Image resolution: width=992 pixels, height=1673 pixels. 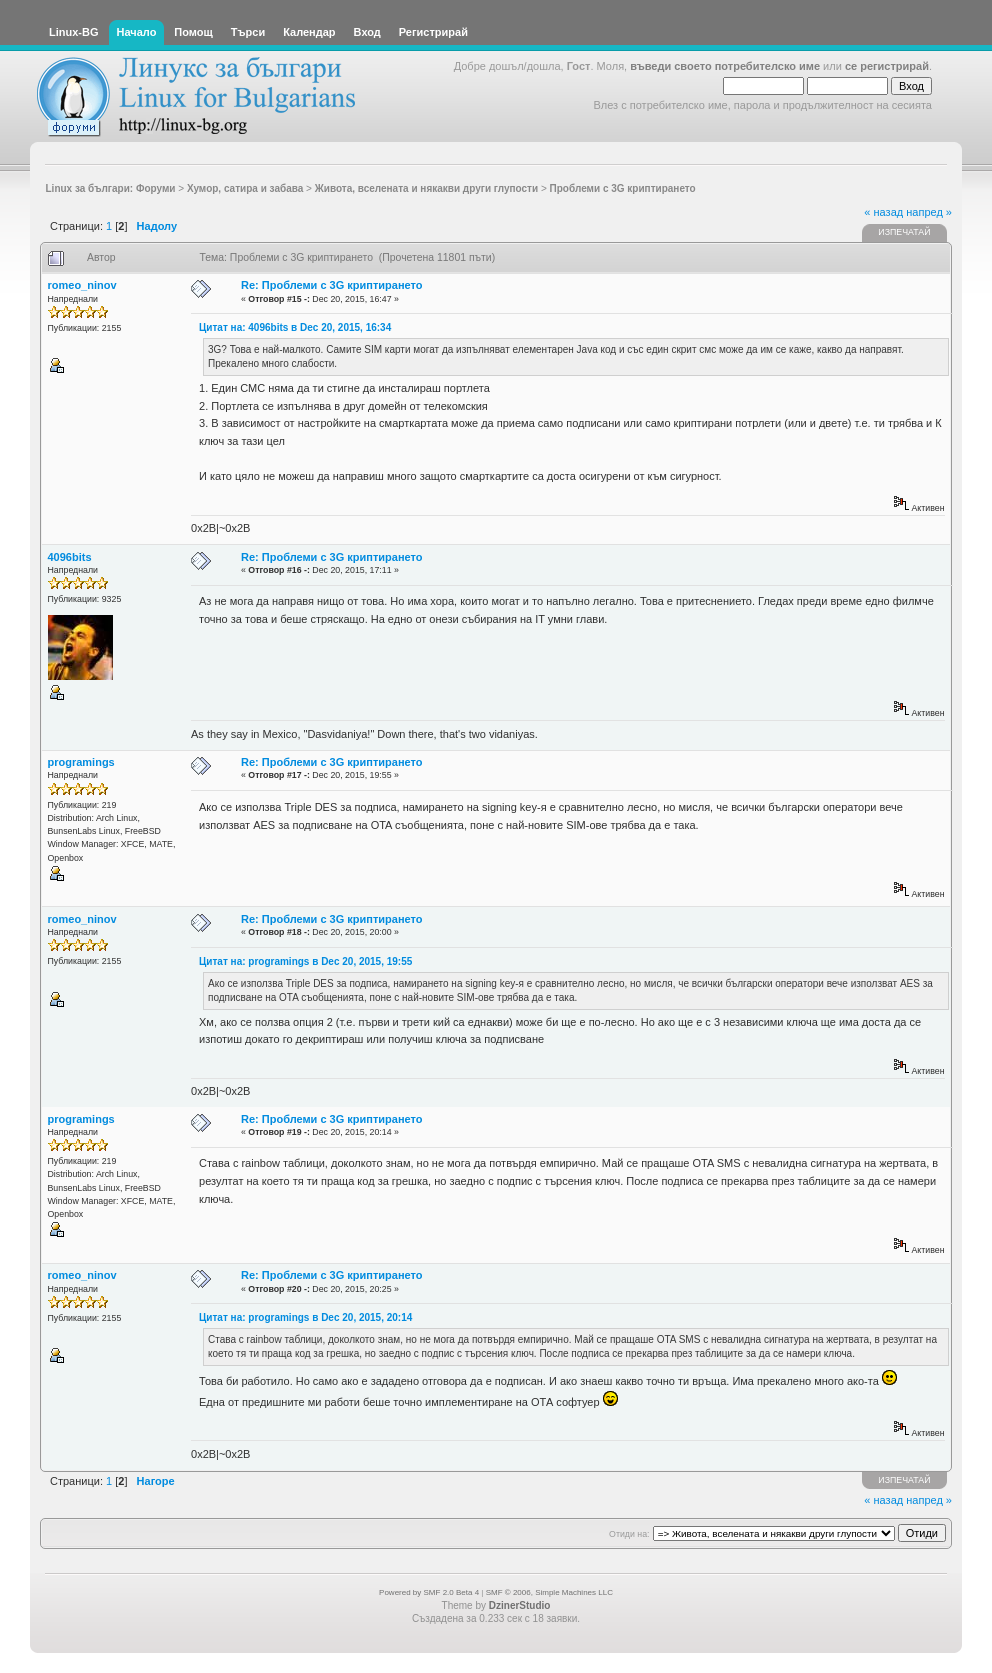 I want to click on Отиди на:, so click(x=629, y=1534).